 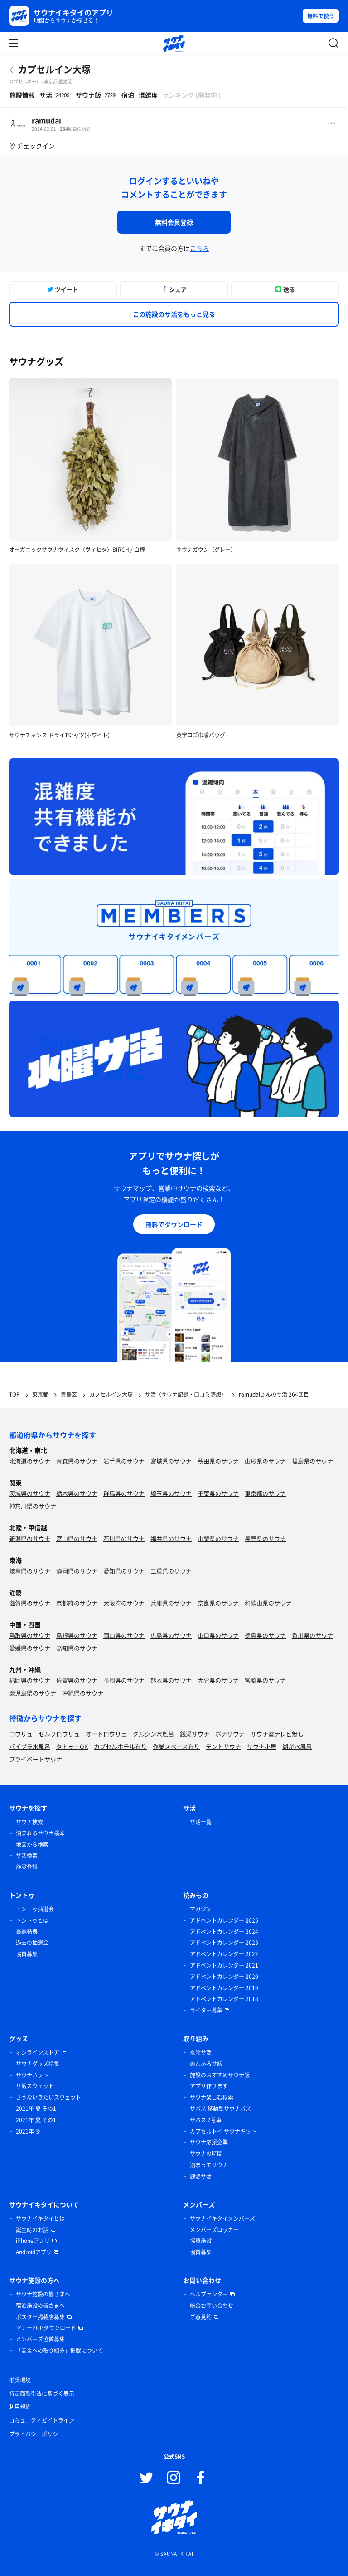 I want to click on 神奈川県のサウナ, so click(x=32, y=1505).